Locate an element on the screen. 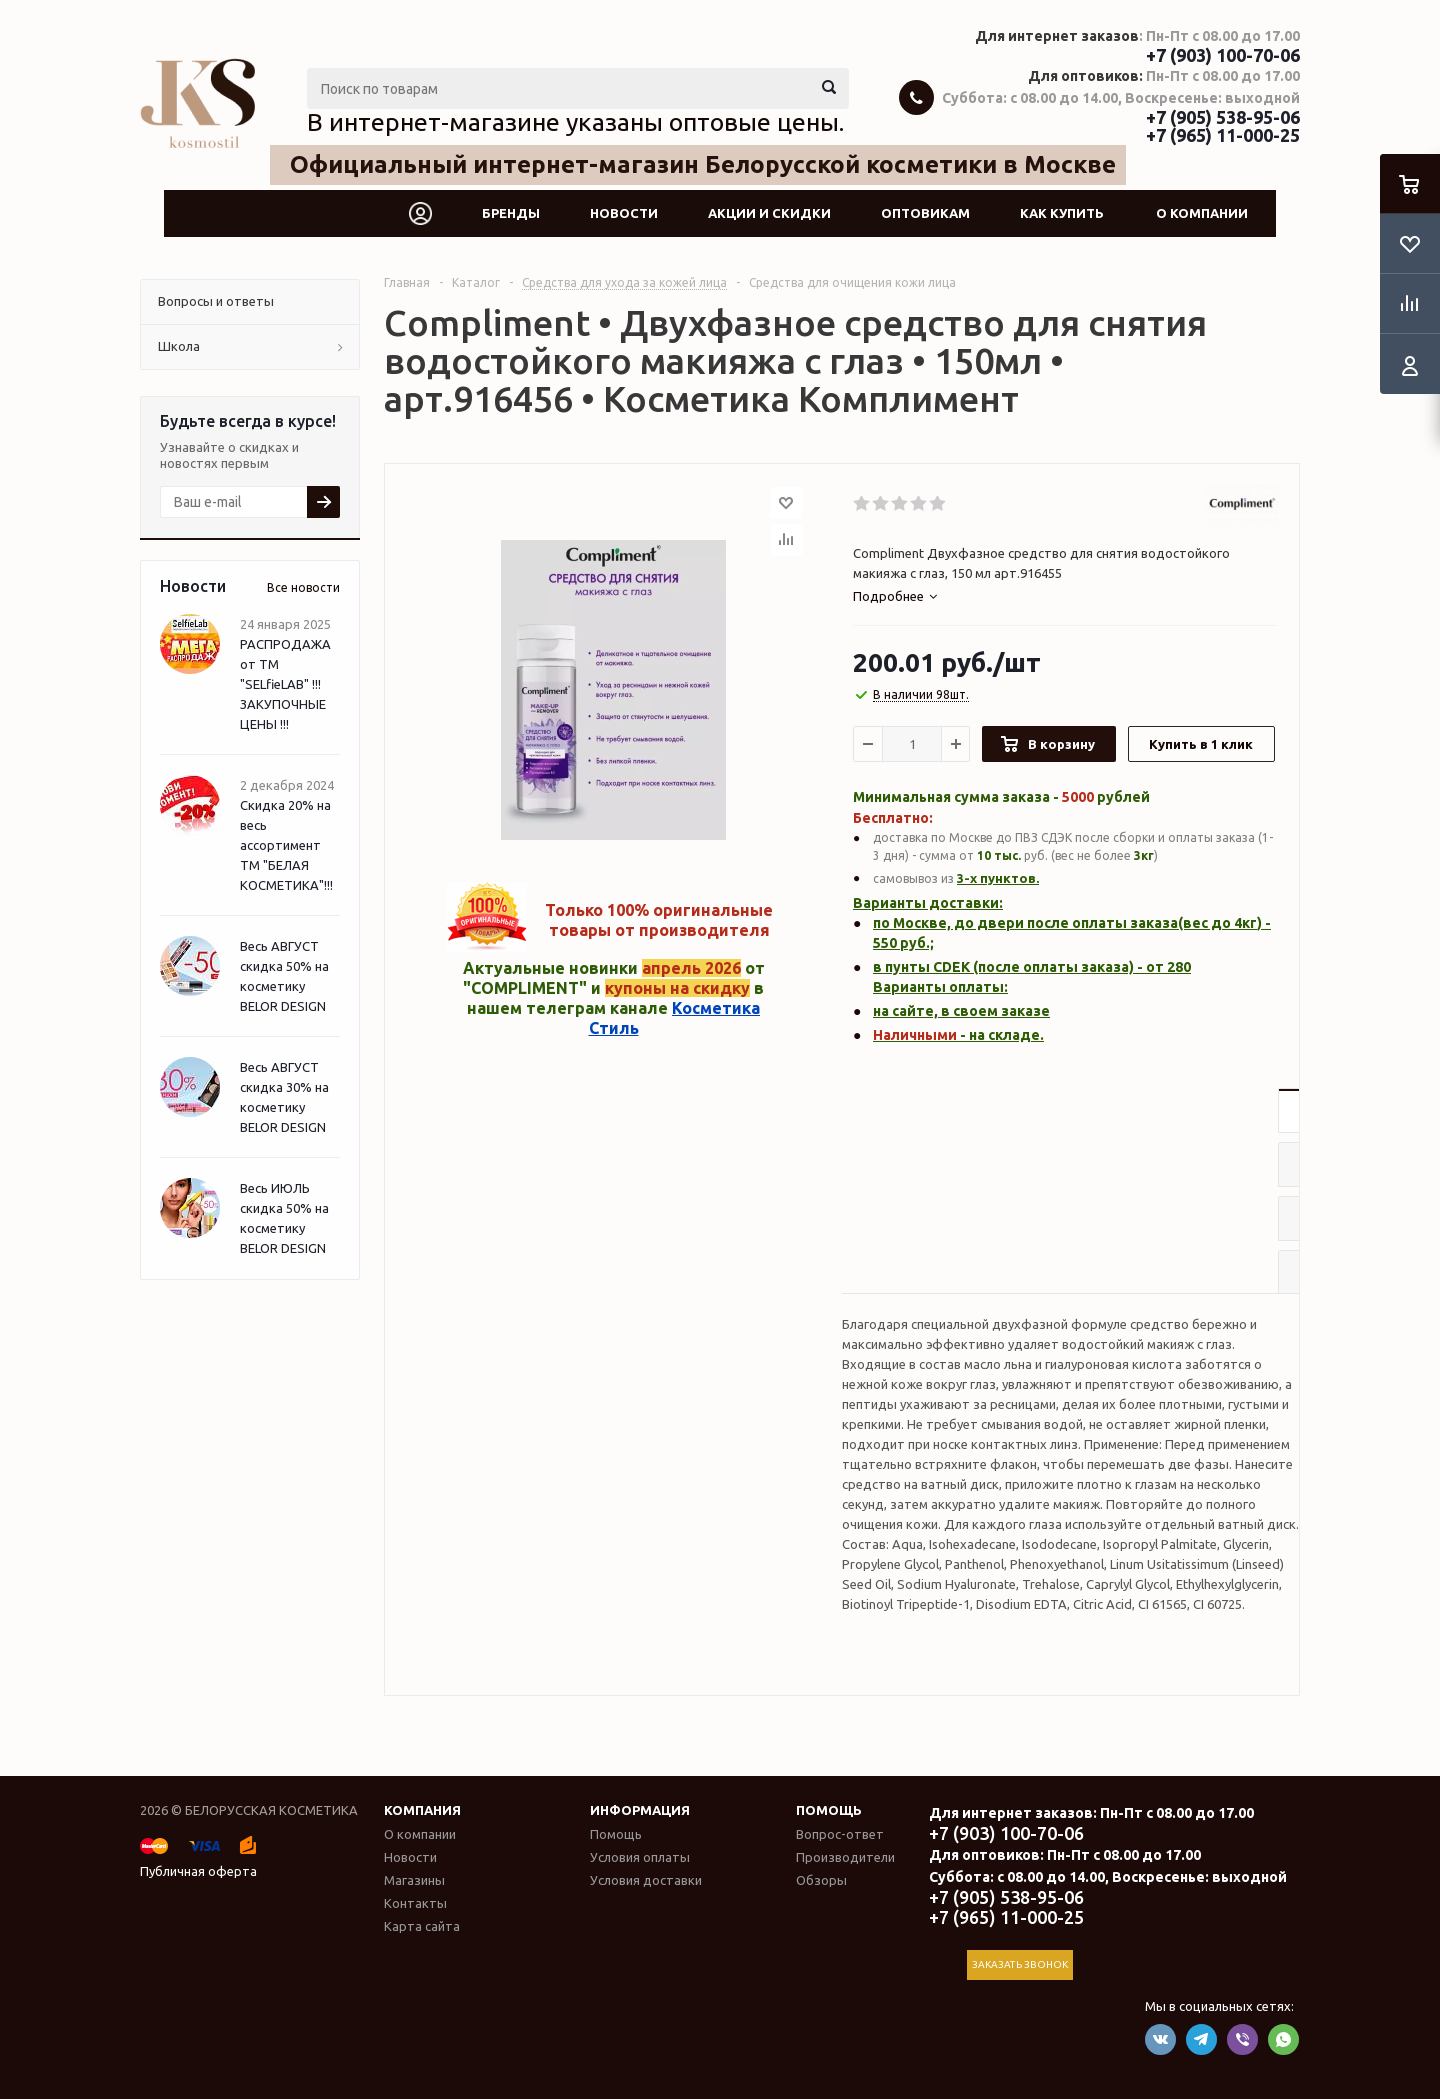 Image resolution: width=1440 pixels, height=2099 pixels. Как купить is located at coordinates (1062, 213).